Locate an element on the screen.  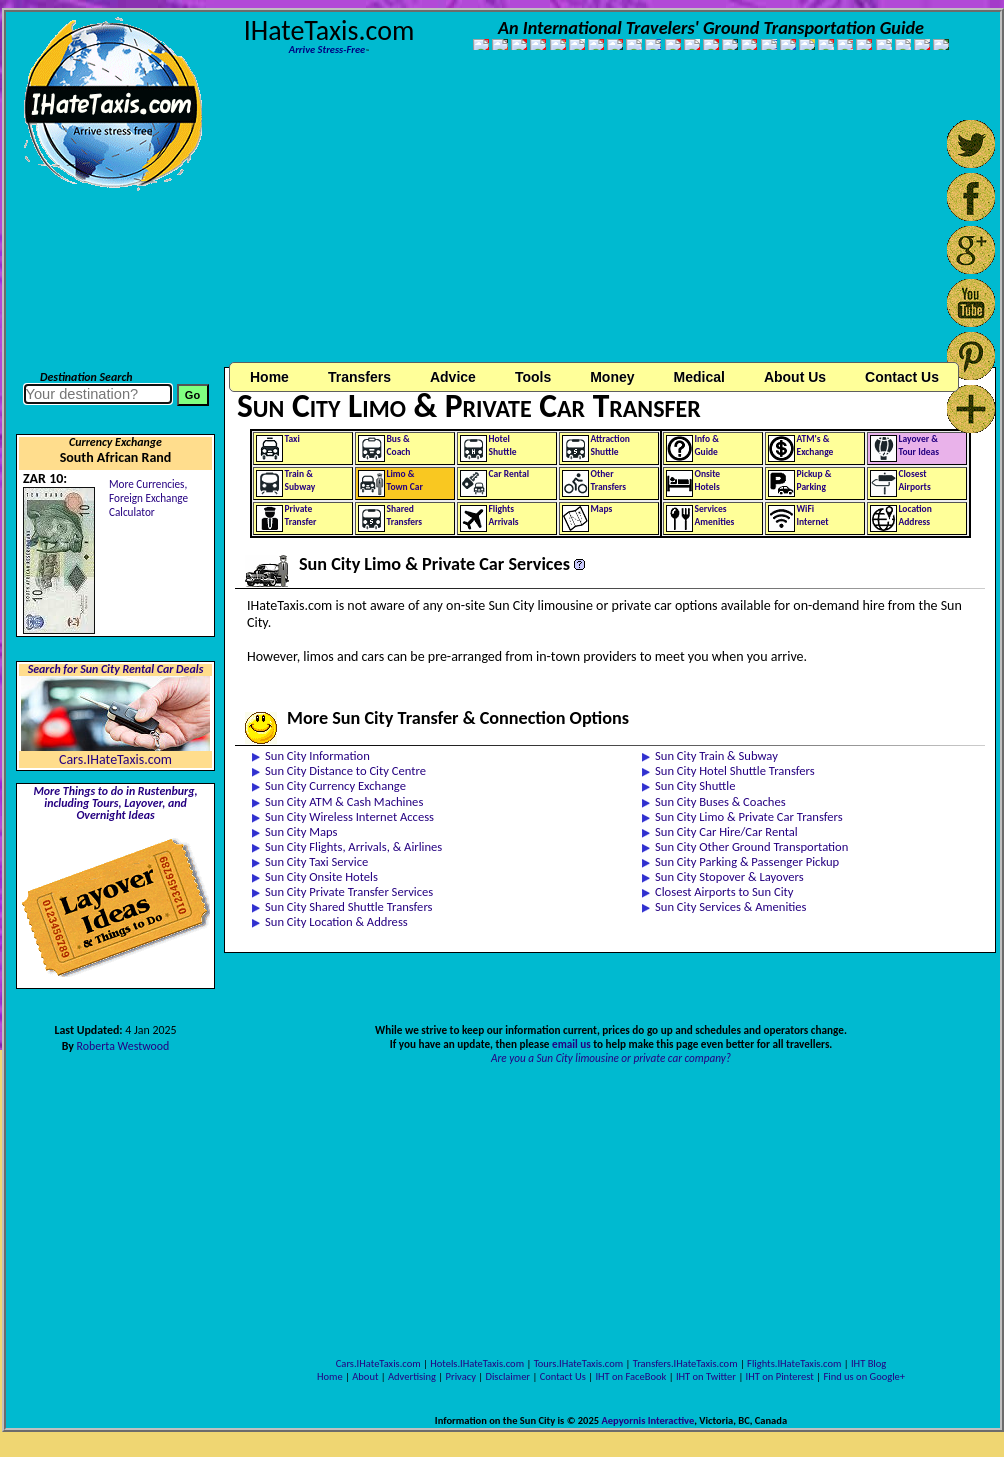
Privacy is located at coordinates (461, 1376).